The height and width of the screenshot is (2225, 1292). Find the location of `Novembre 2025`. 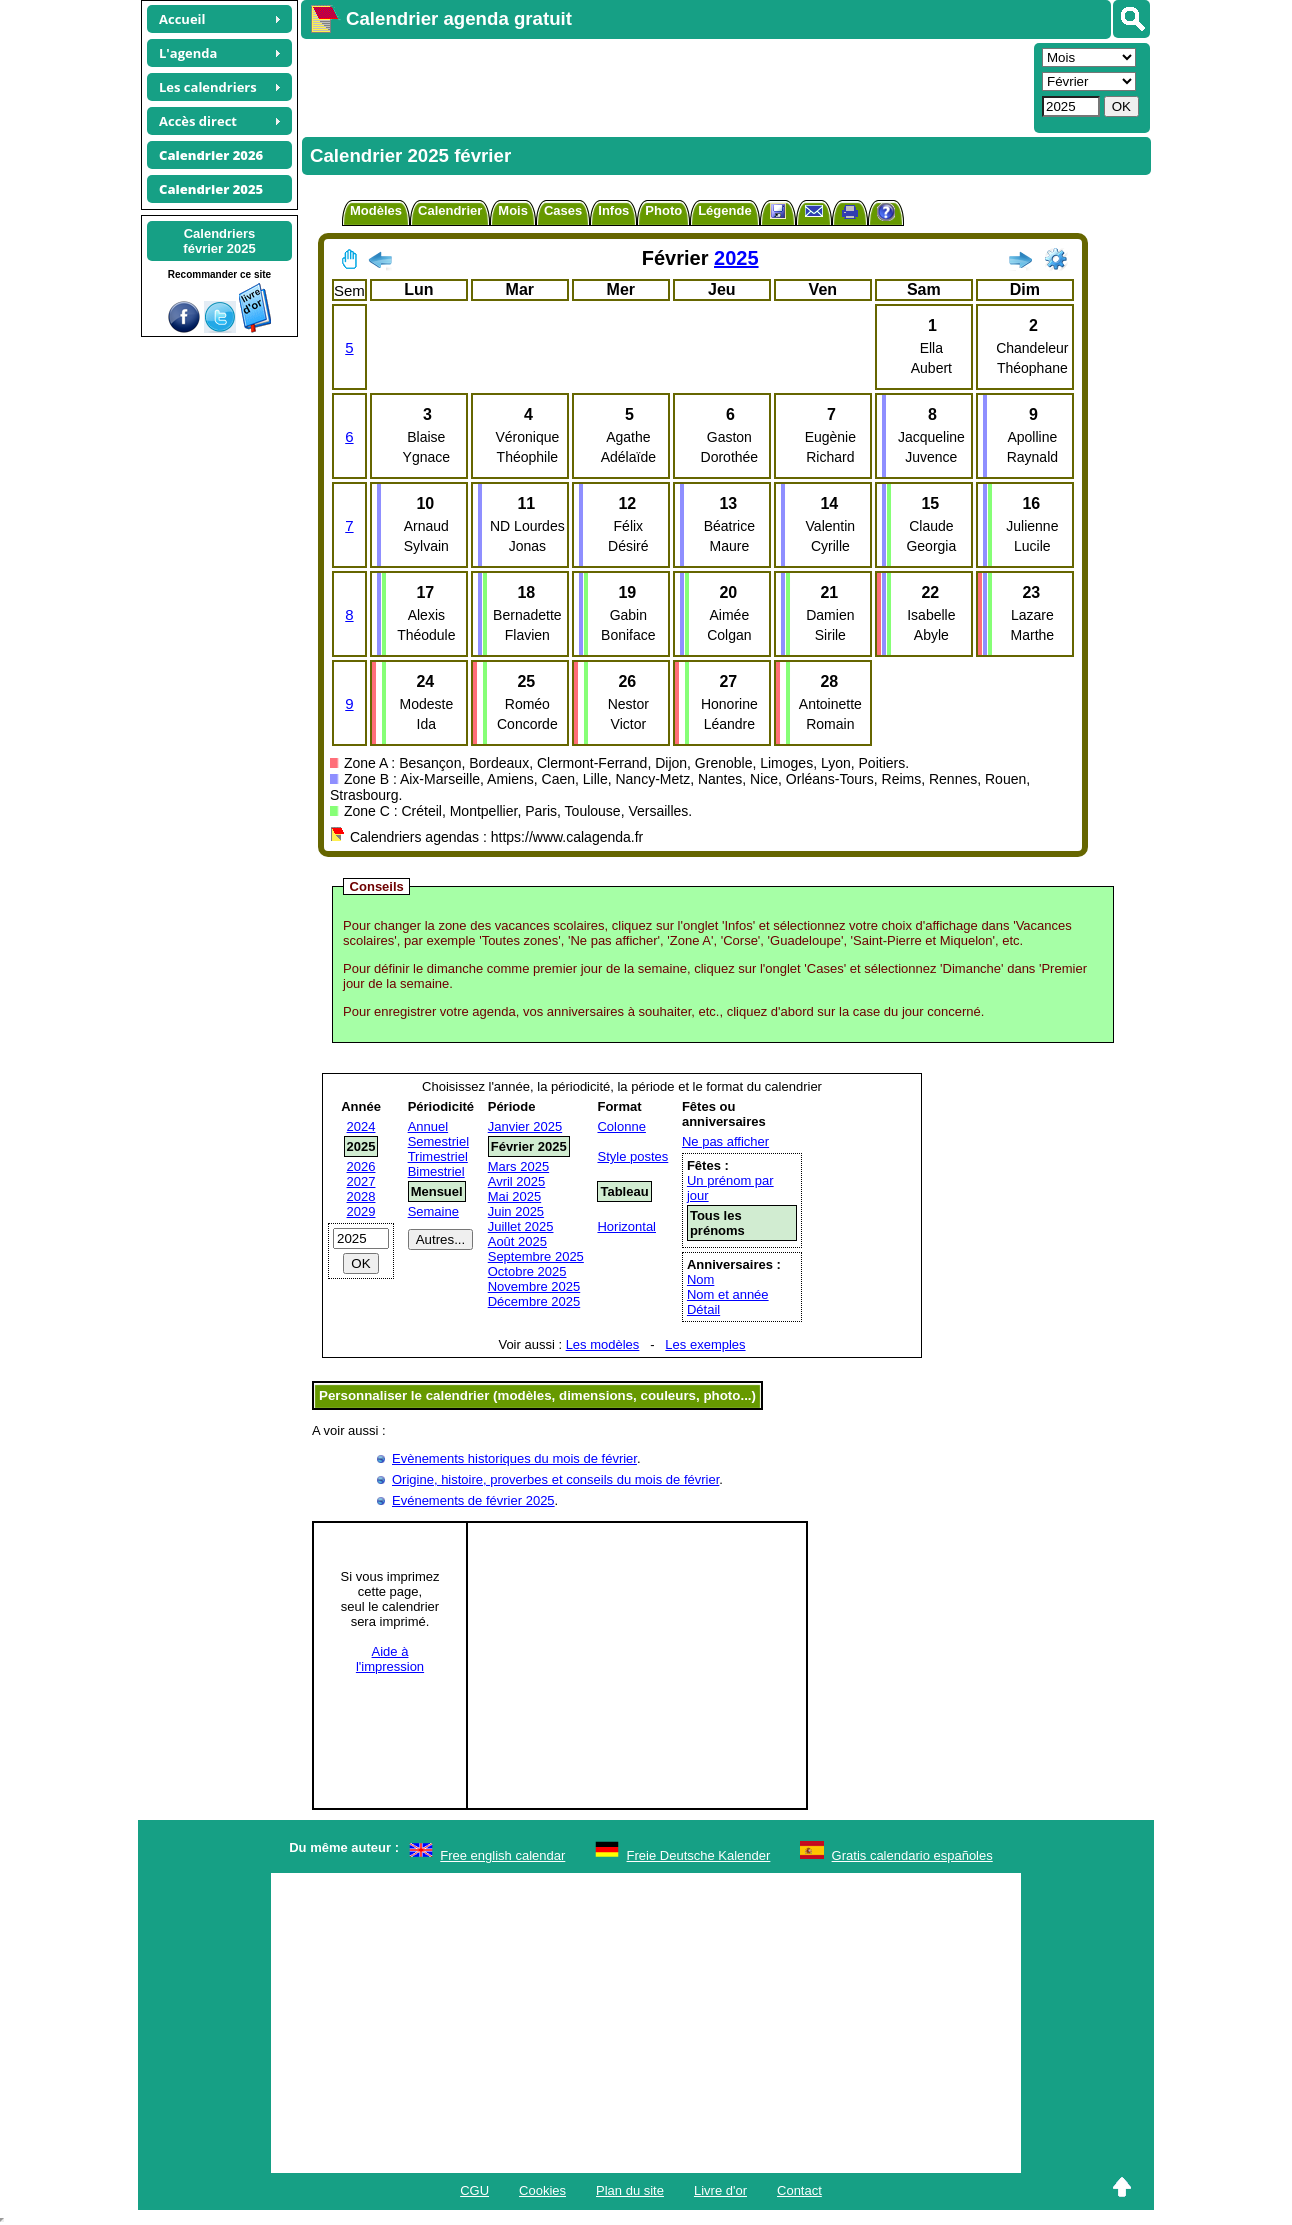

Novembre 2025 is located at coordinates (534, 1286).